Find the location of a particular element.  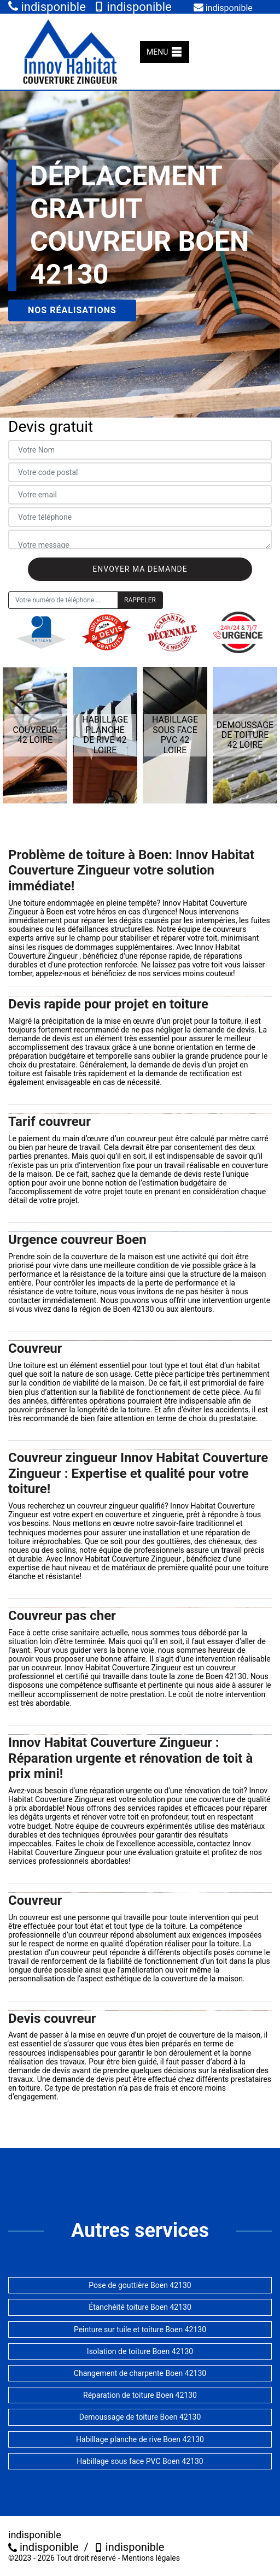

Mentions légales is located at coordinates (151, 2558).